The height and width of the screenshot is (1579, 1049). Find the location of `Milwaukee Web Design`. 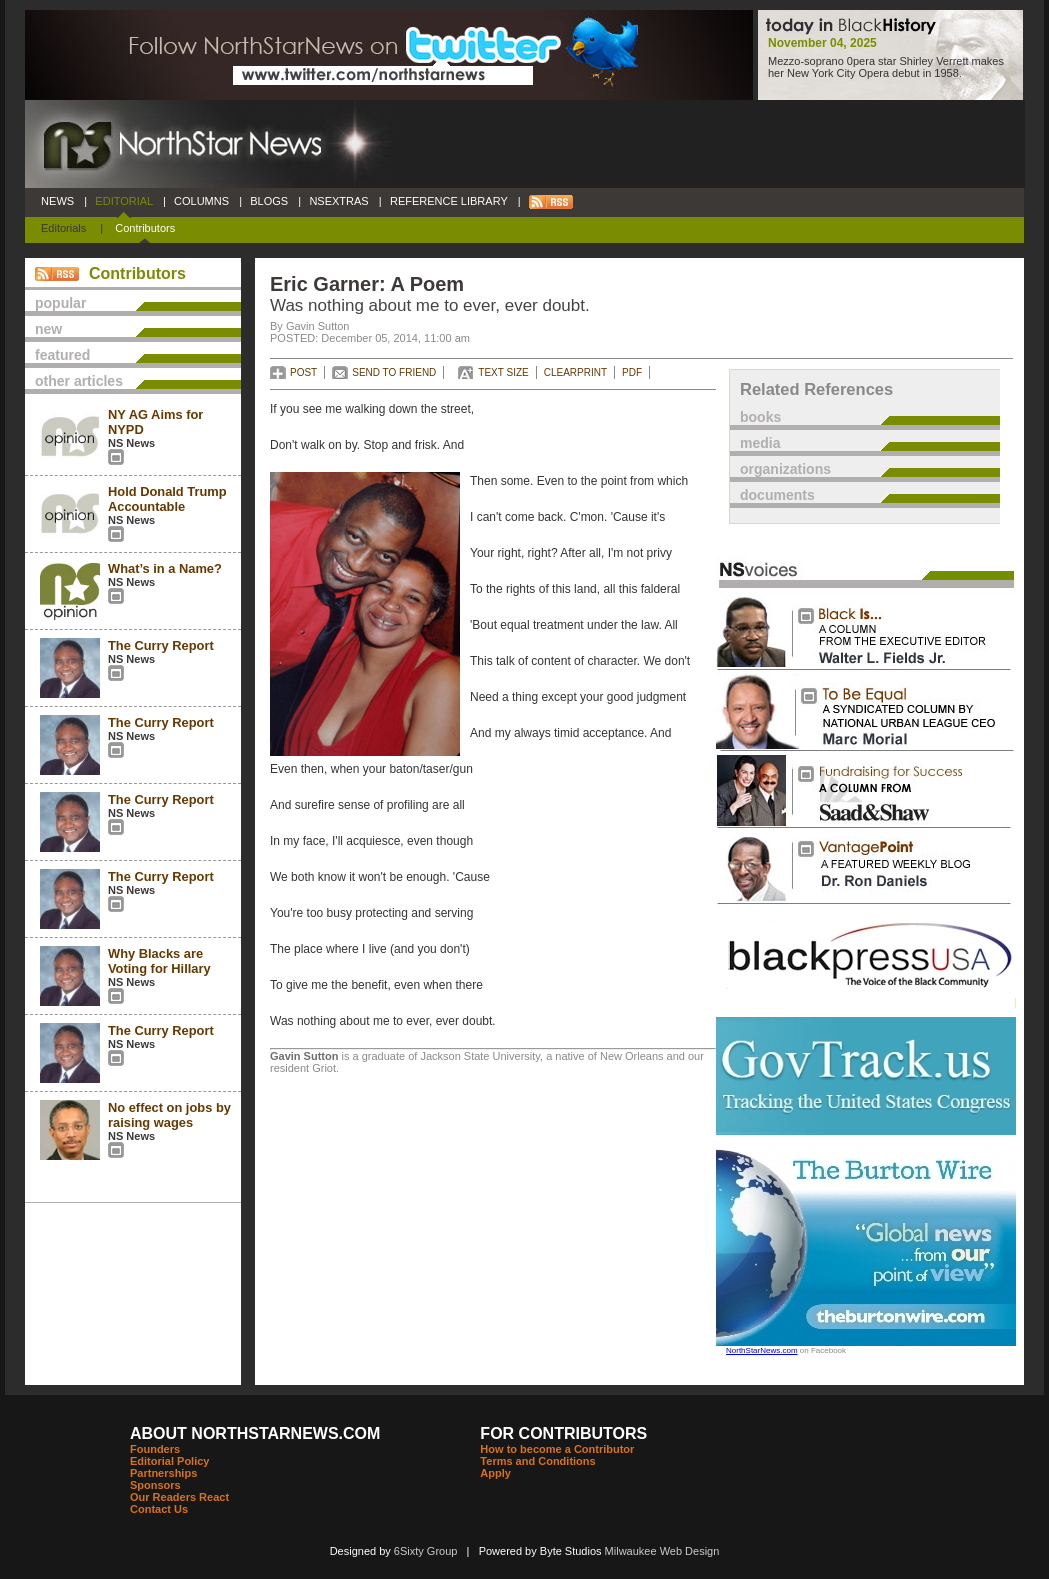

Milwaukee Web Design is located at coordinates (662, 1551).